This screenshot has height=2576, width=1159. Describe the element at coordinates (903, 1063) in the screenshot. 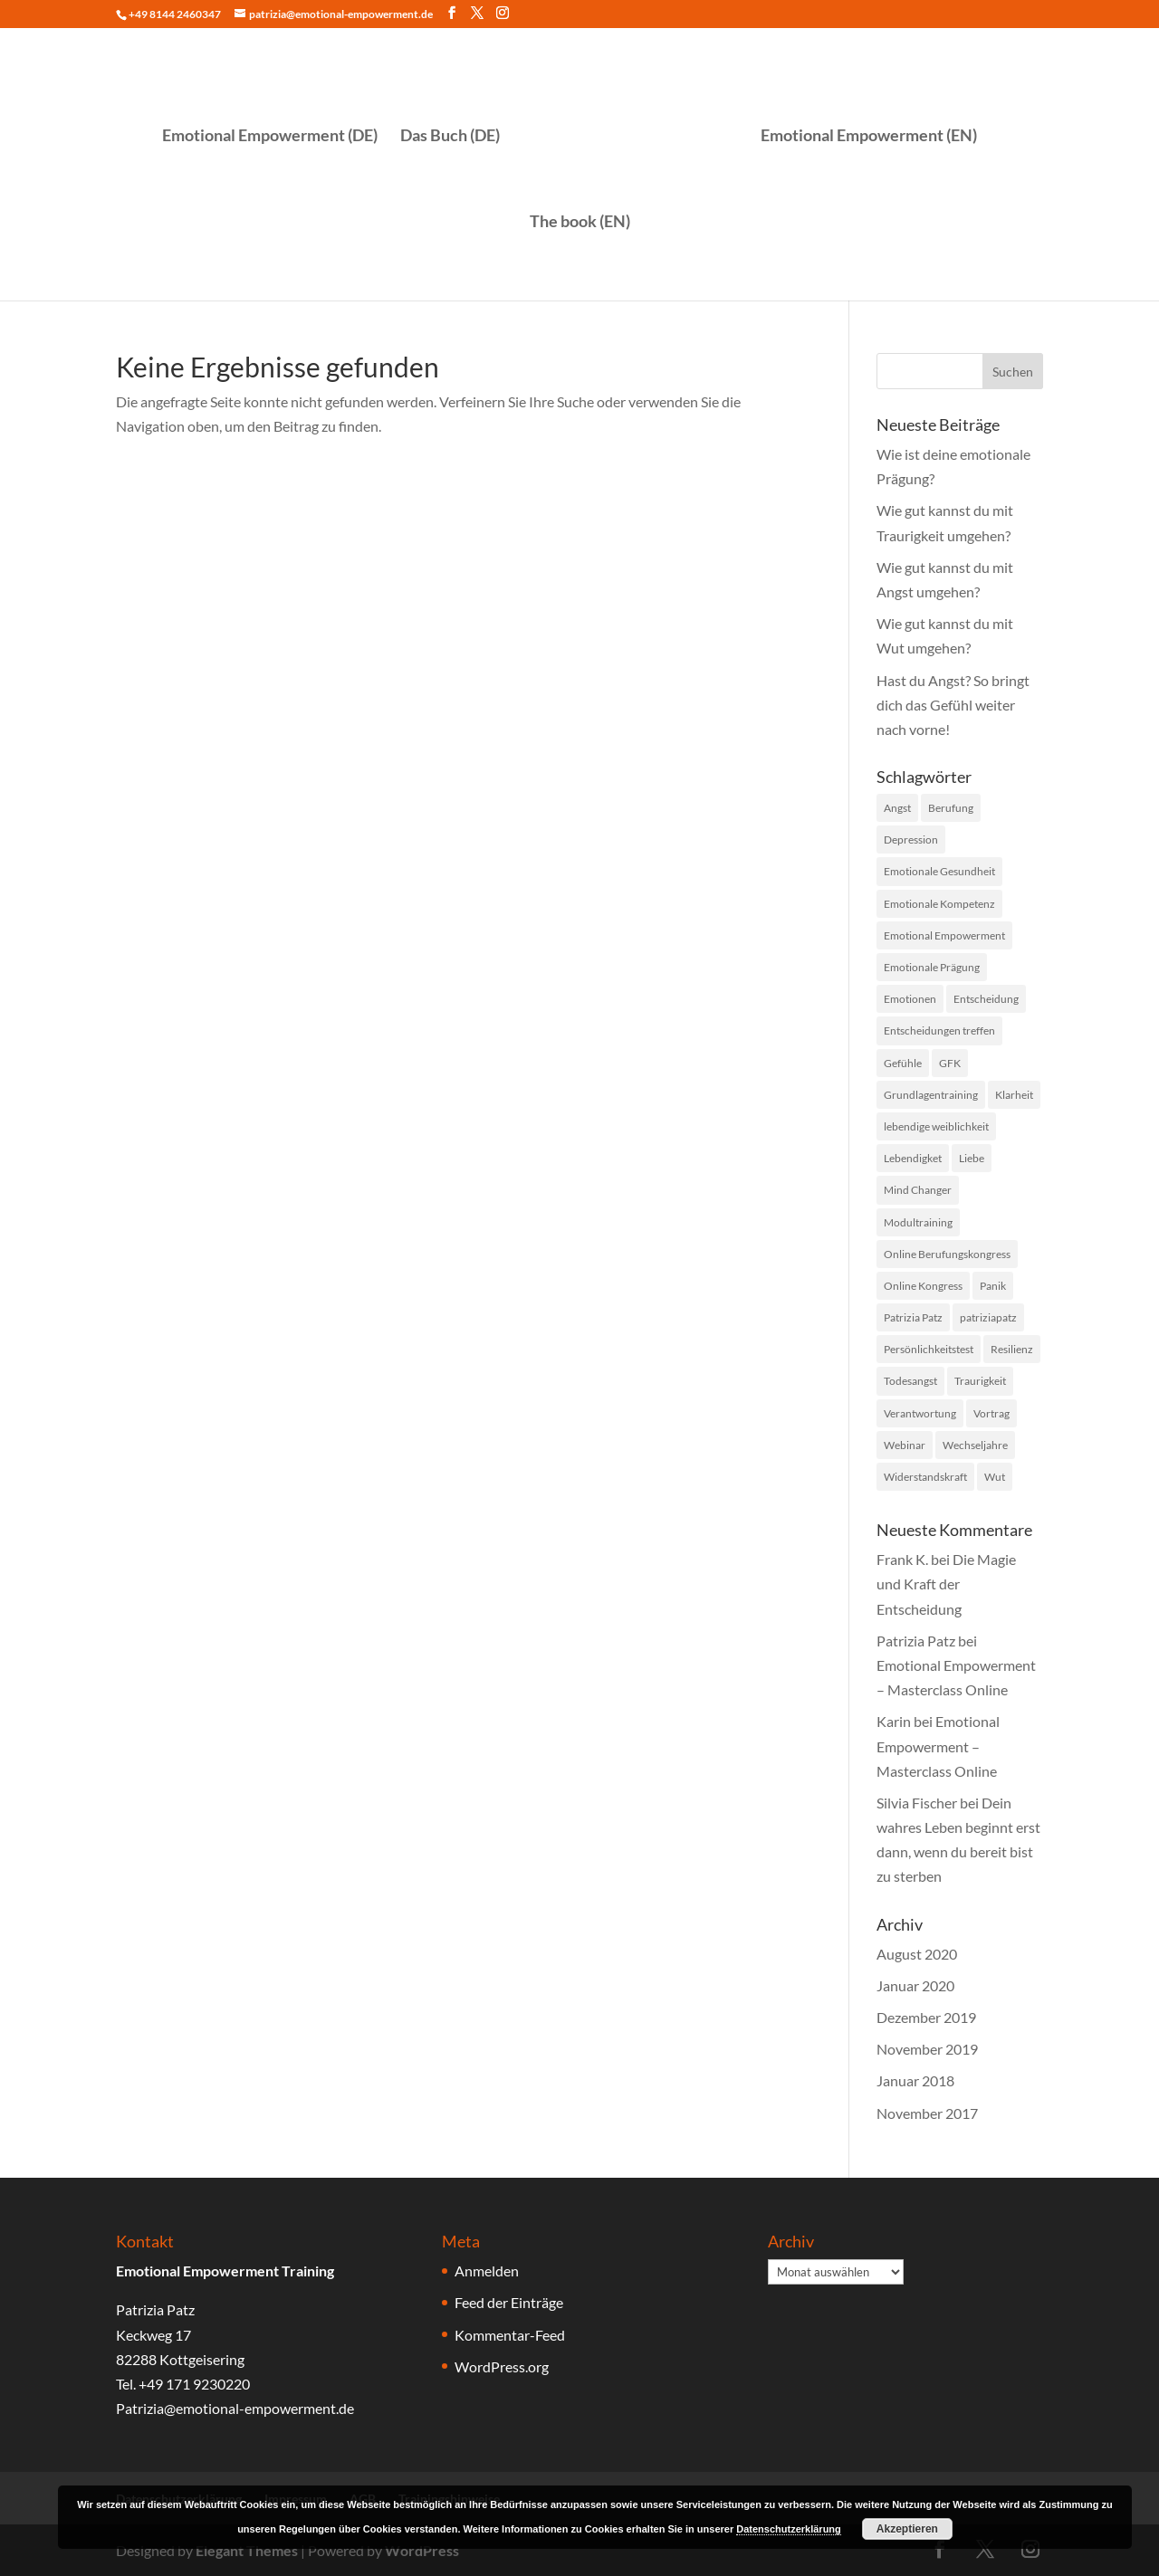

I see `Gefühle [Gefühle (33 Einträge)]` at that location.